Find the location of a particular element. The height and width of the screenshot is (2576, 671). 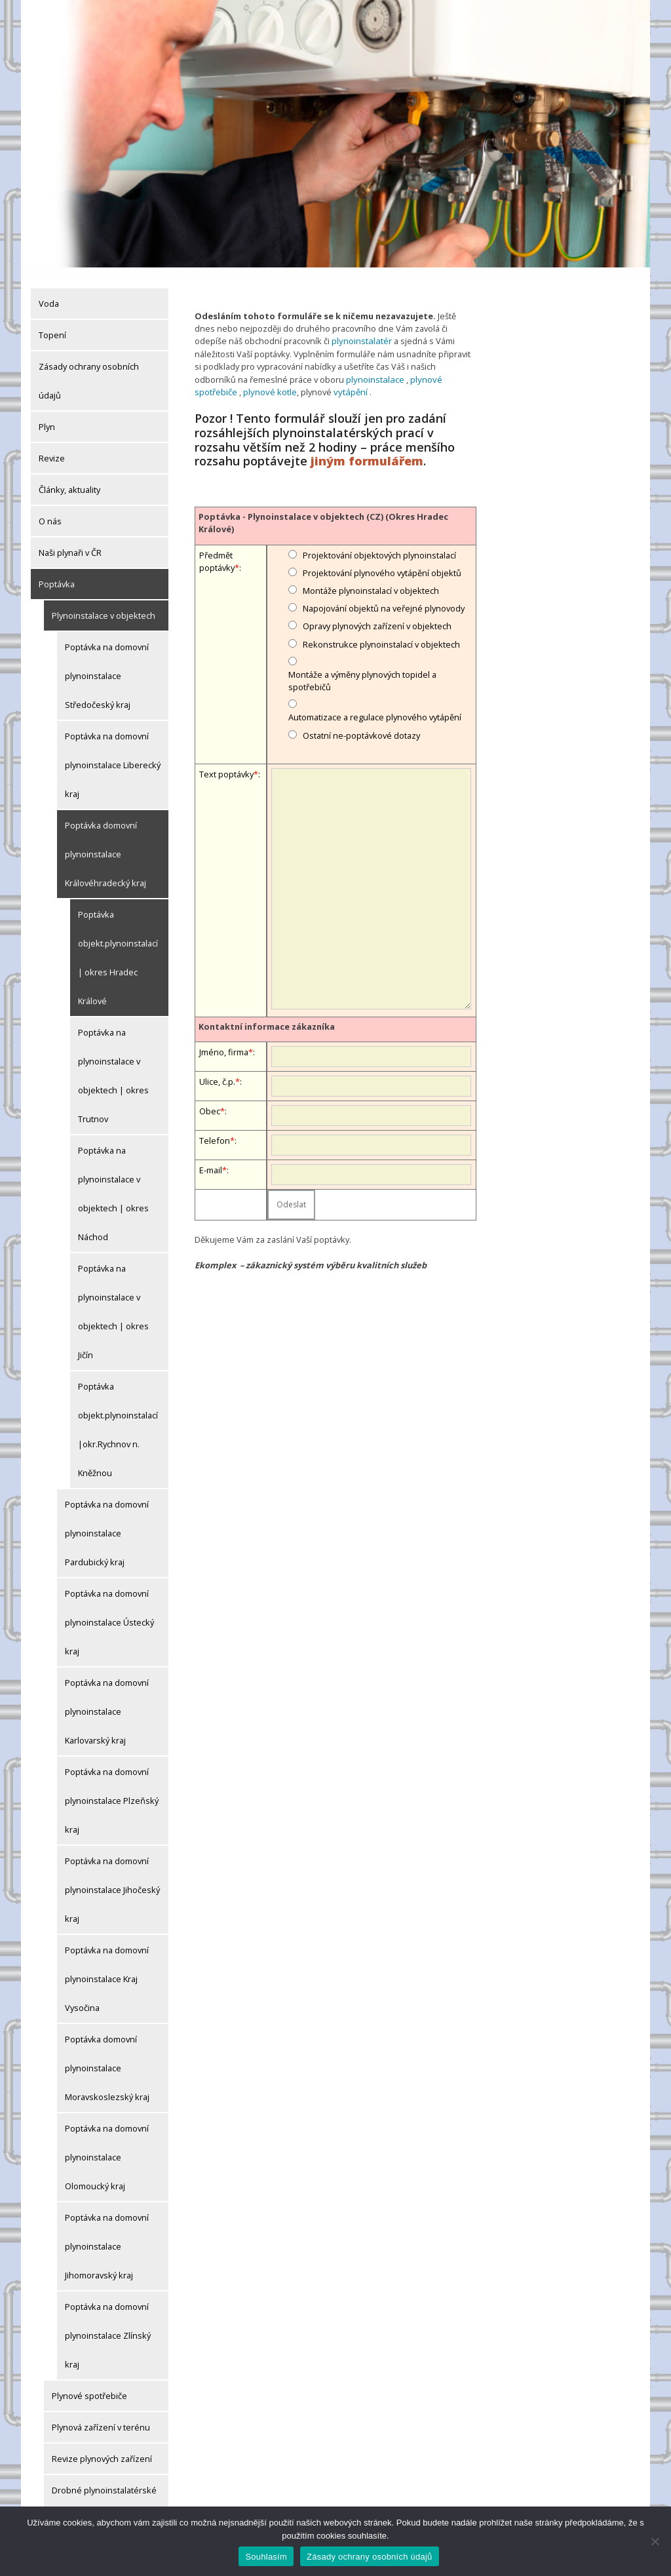

O nás is located at coordinates (50, 510).